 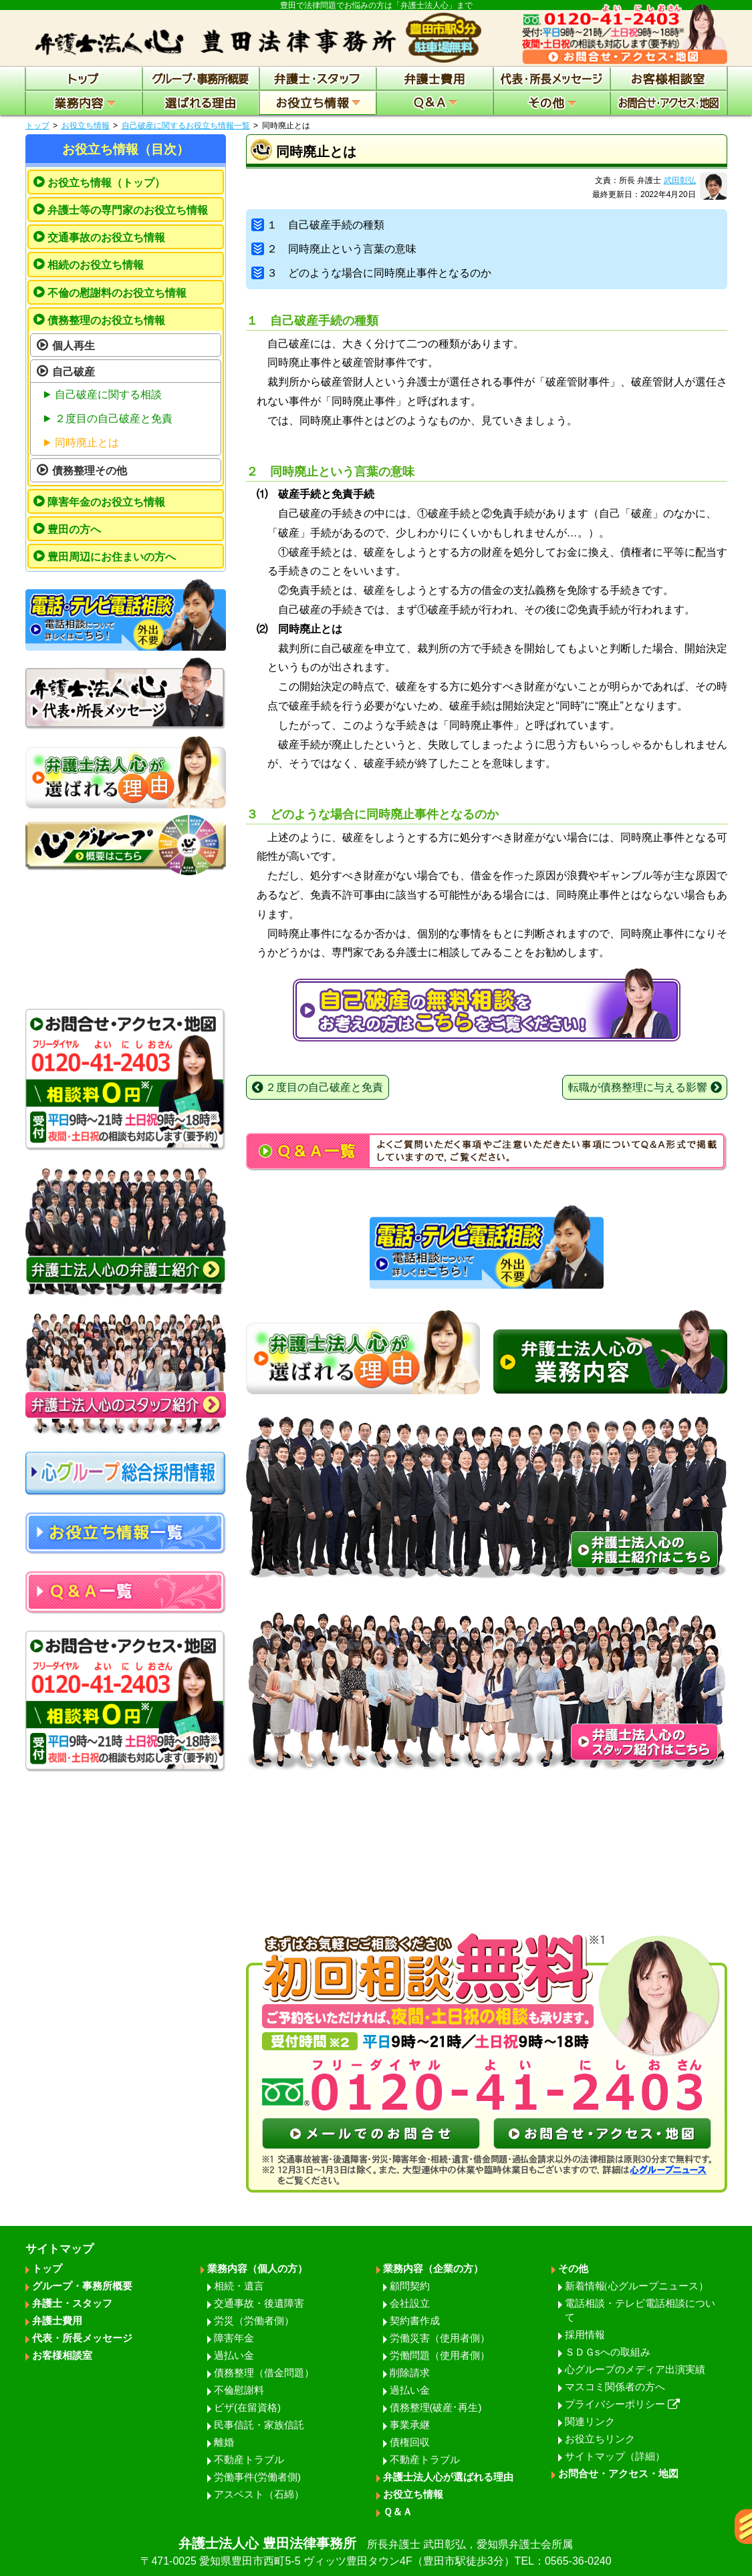 I want to click on 事業承継, so click(x=410, y=2424).